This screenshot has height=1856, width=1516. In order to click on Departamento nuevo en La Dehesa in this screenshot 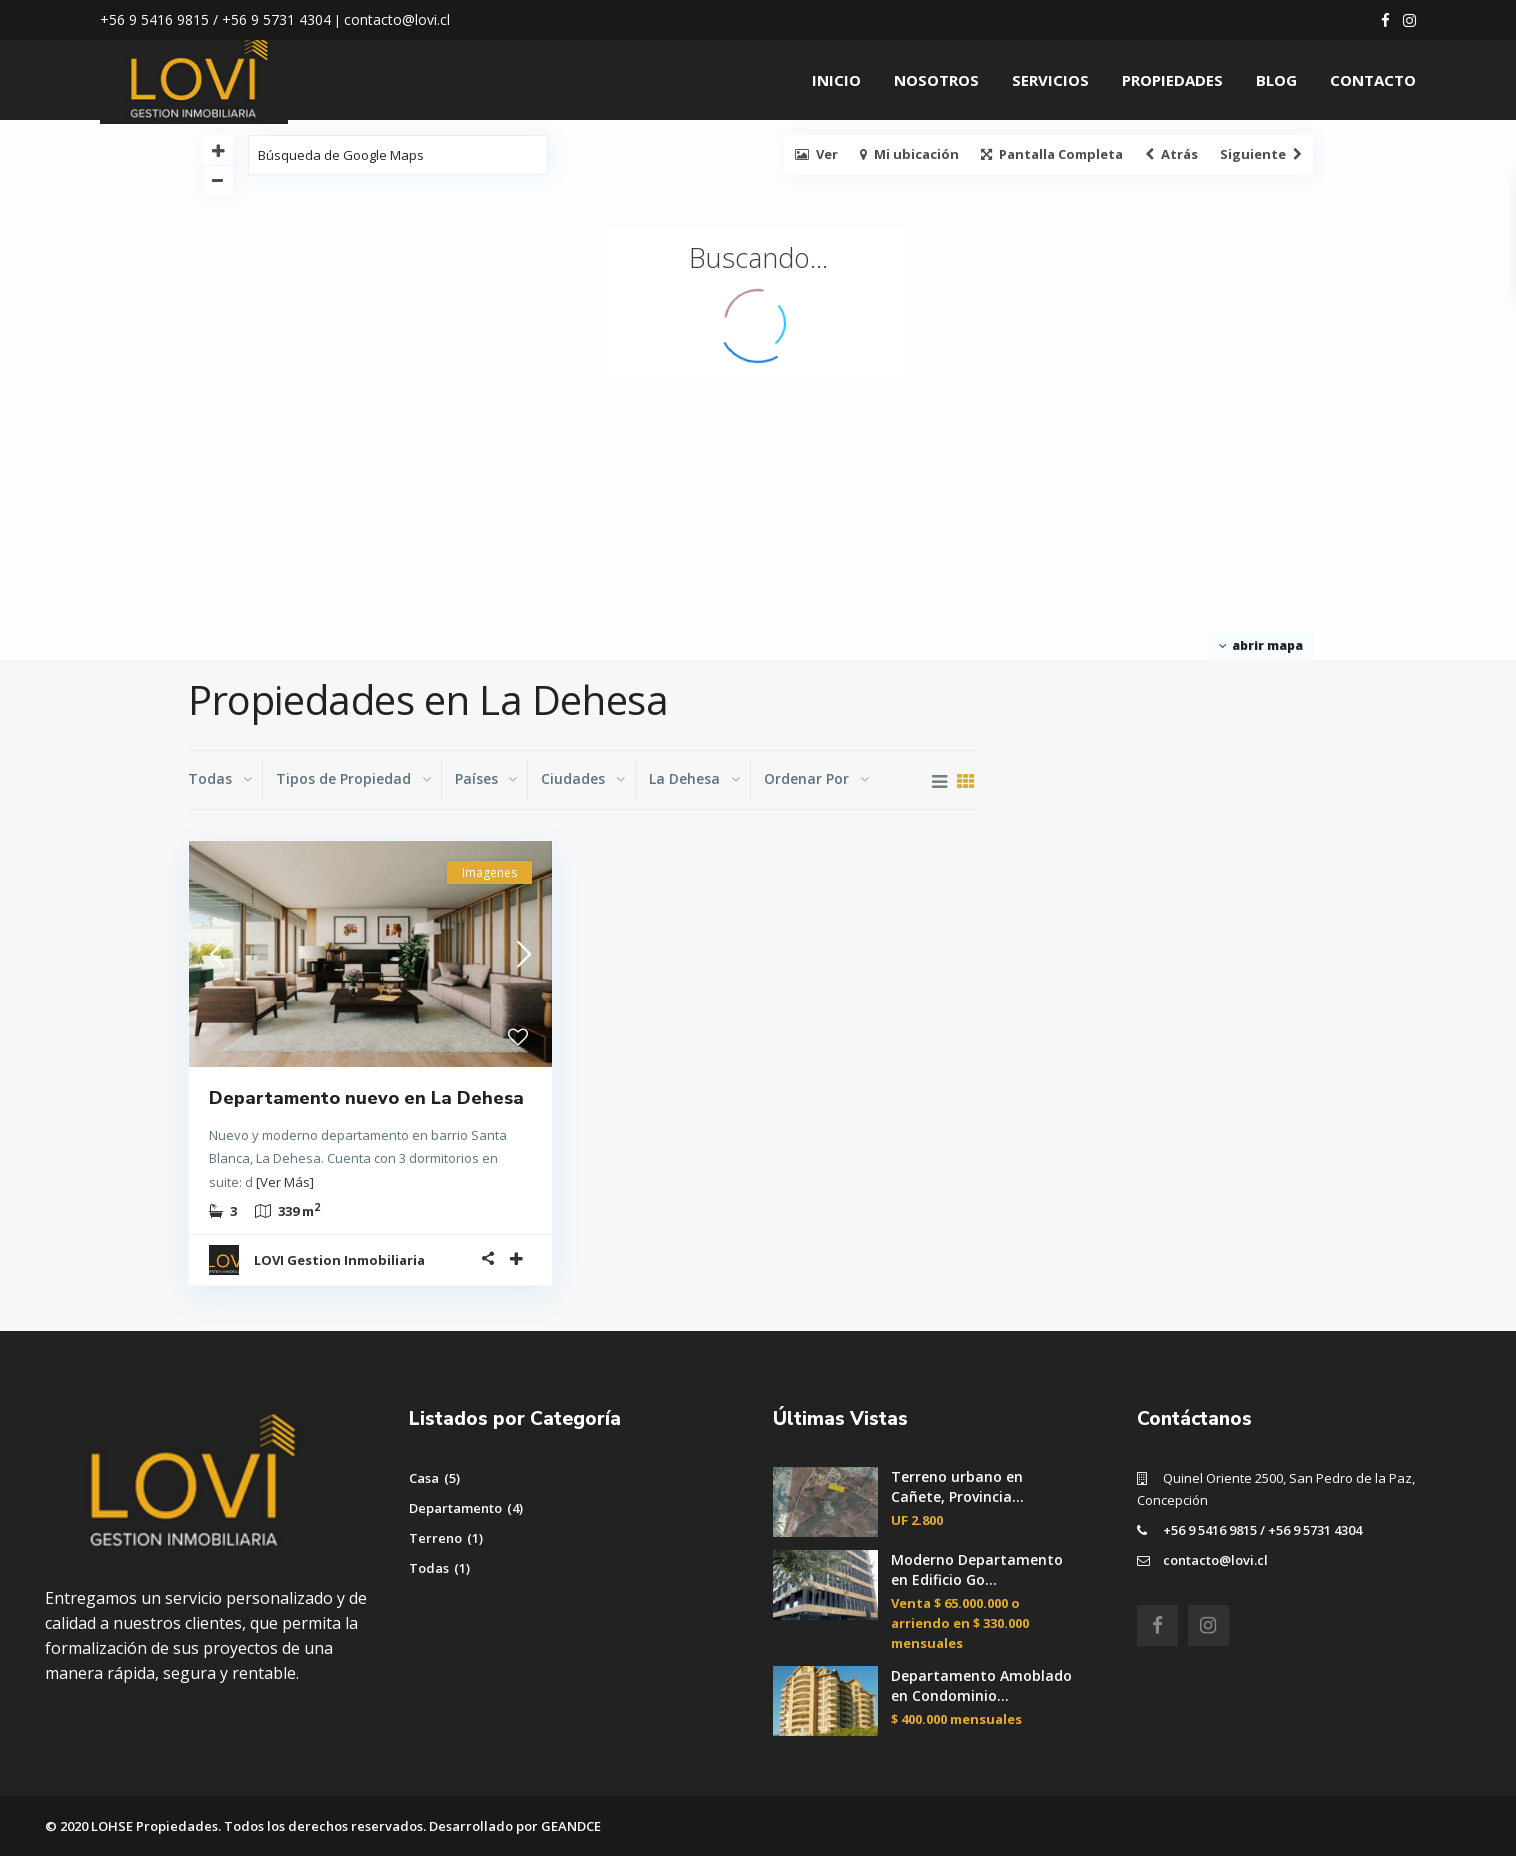, I will do `click(366, 1098)`.